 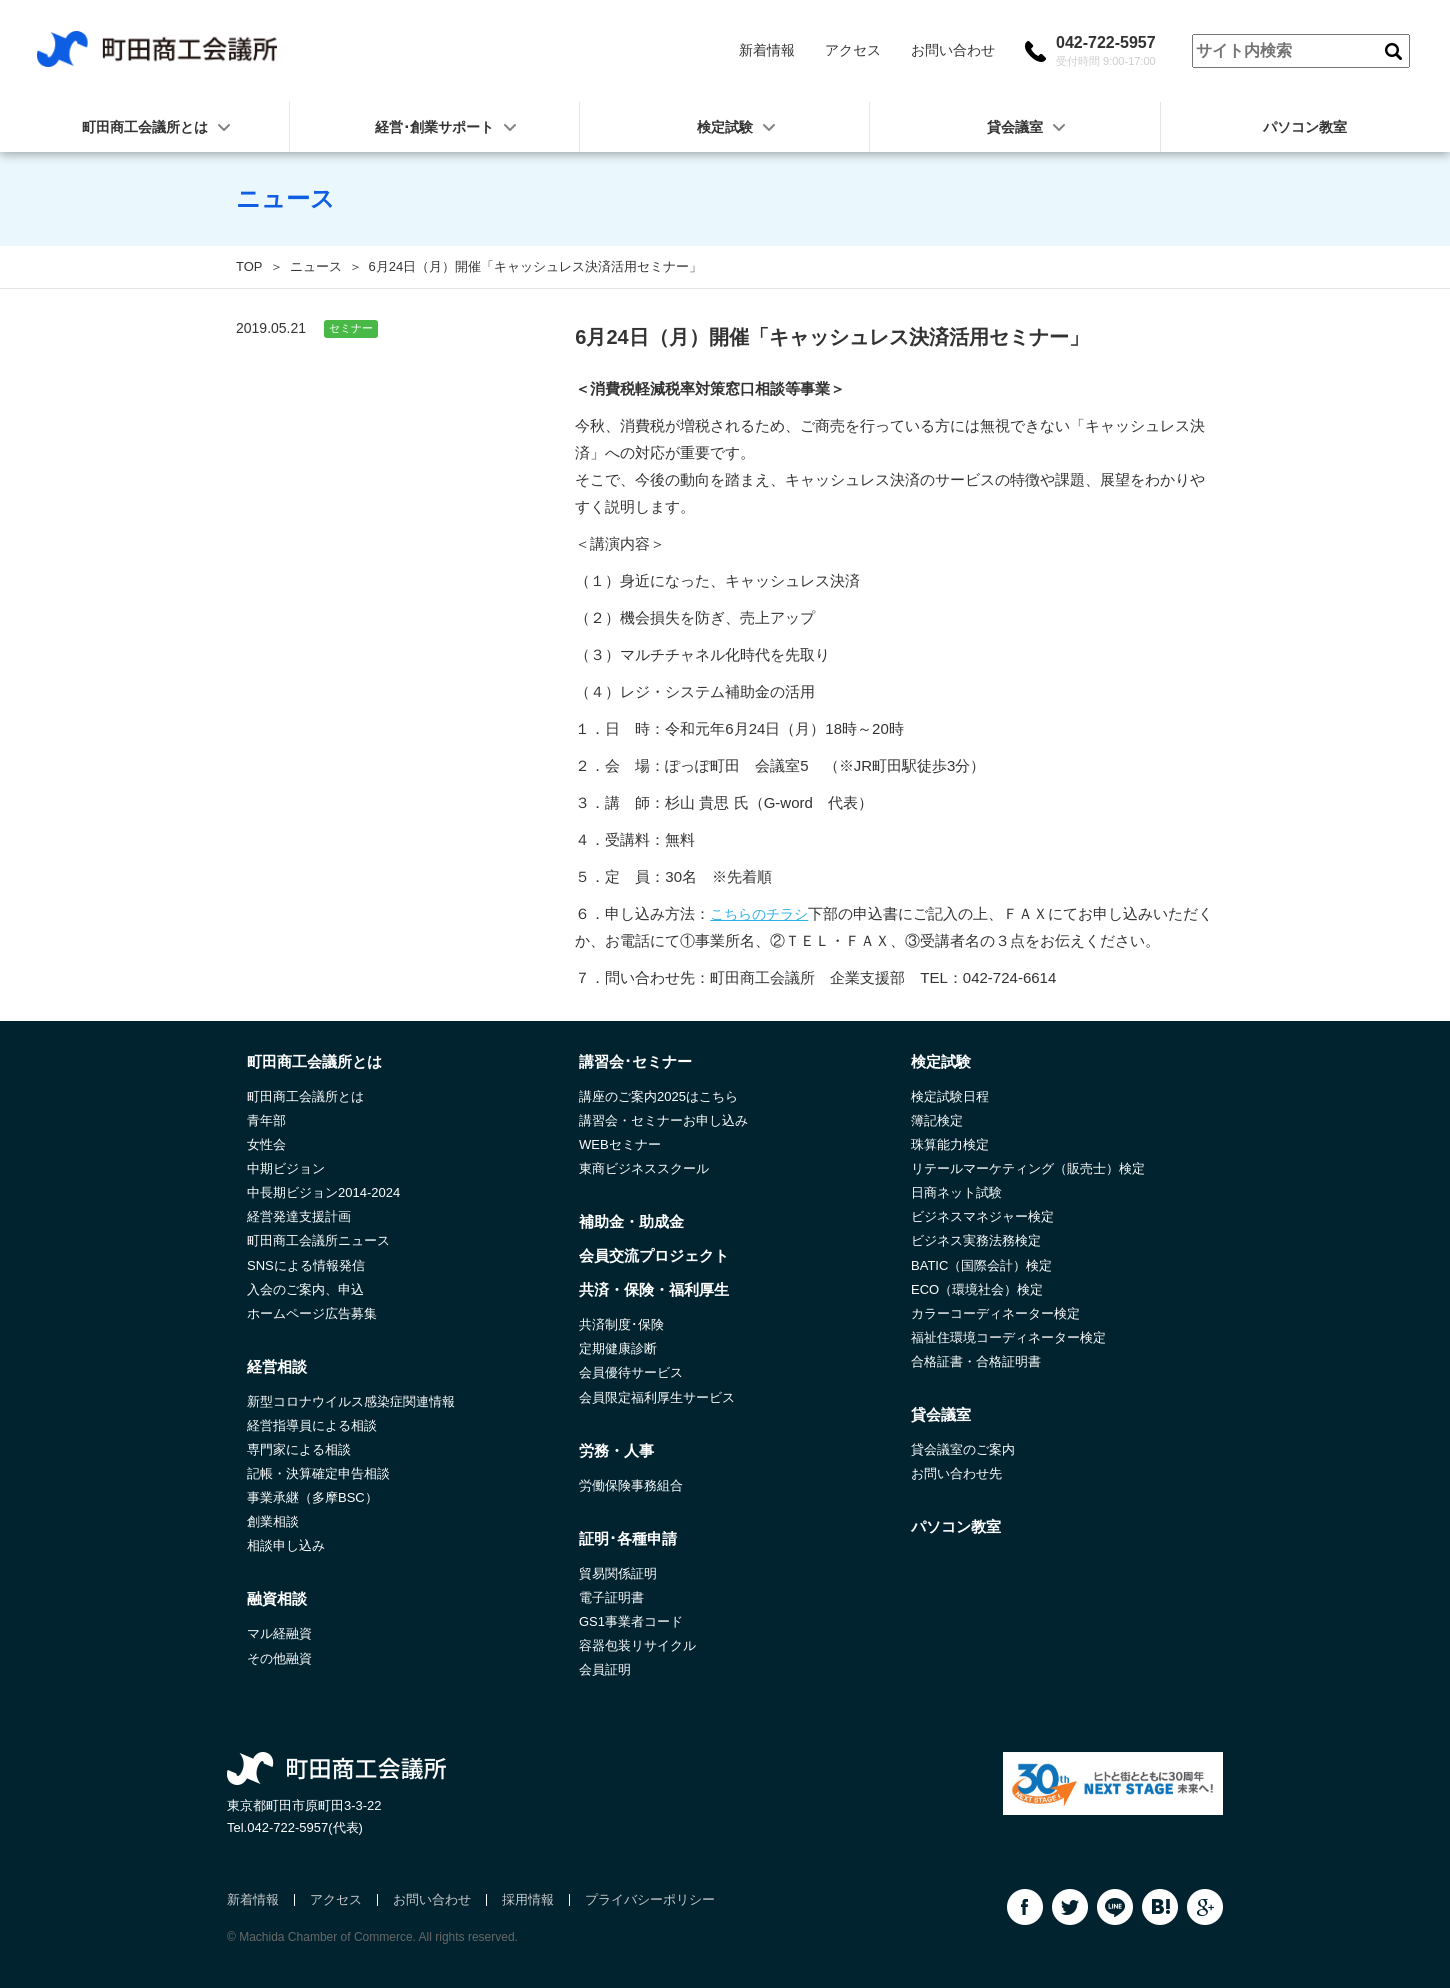 What do you see at coordinates (759, 914) in the screenshot?
I see `こちらのチラシ` at bounding box center [759, 914].